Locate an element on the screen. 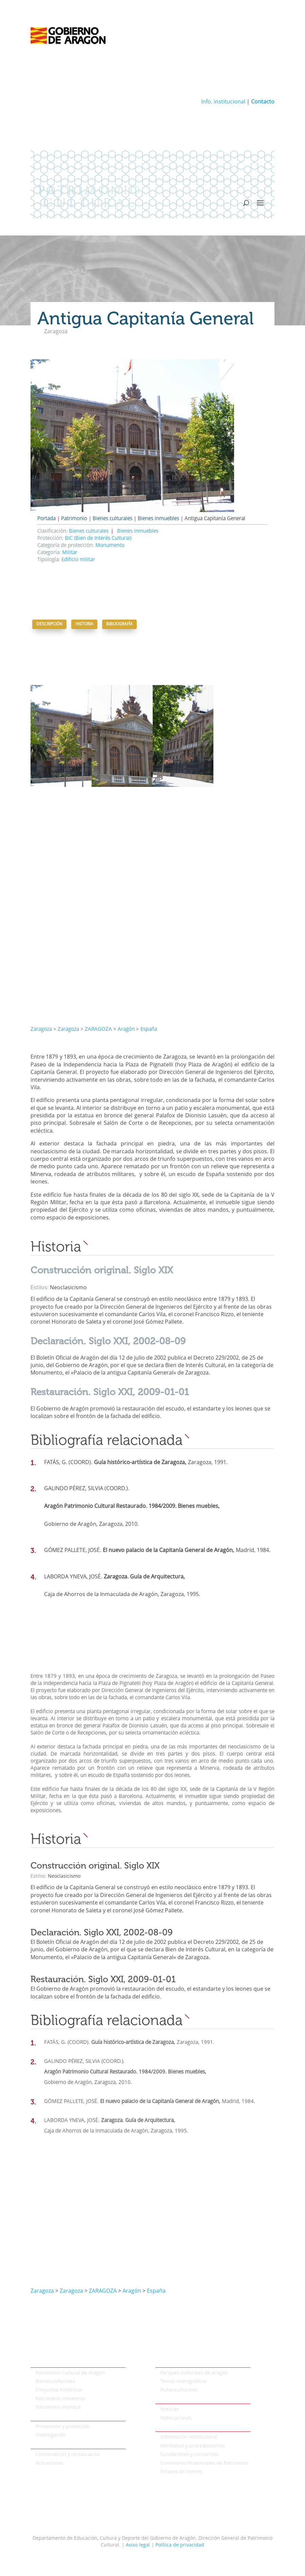  Fundaciones y consorcios is located at coordinates (189, 2454).